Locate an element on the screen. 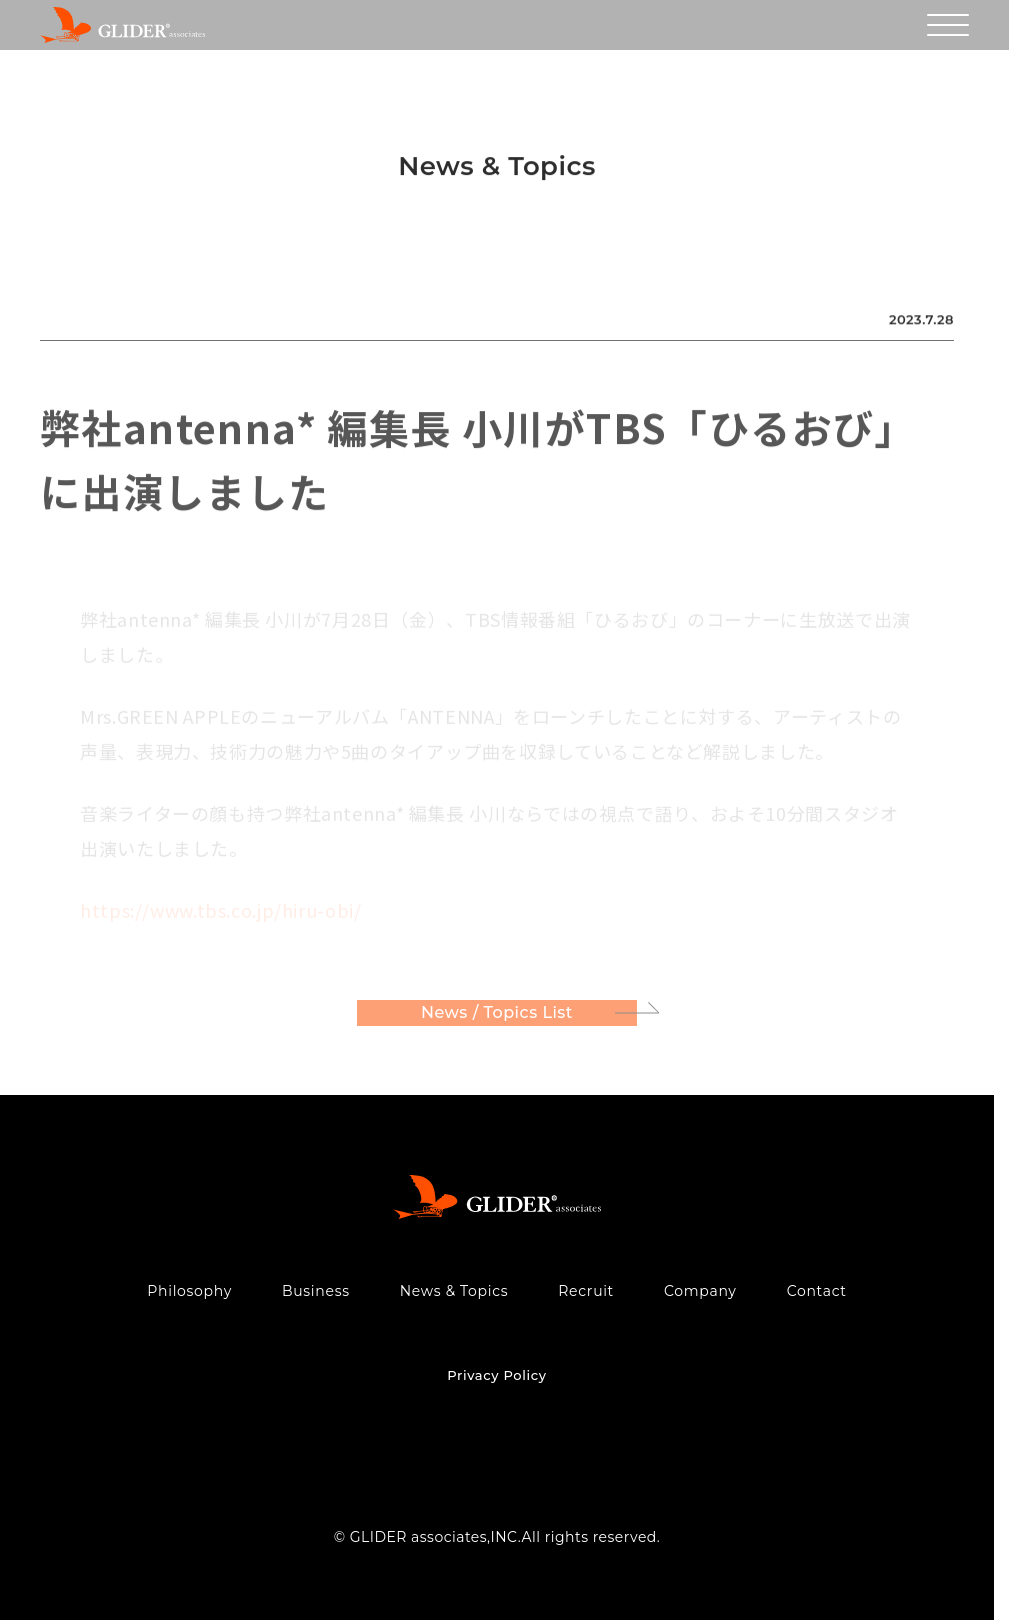 The height and width of the screenshot is (1620, 1009). Recruit is located at coordinates (586, 1291).